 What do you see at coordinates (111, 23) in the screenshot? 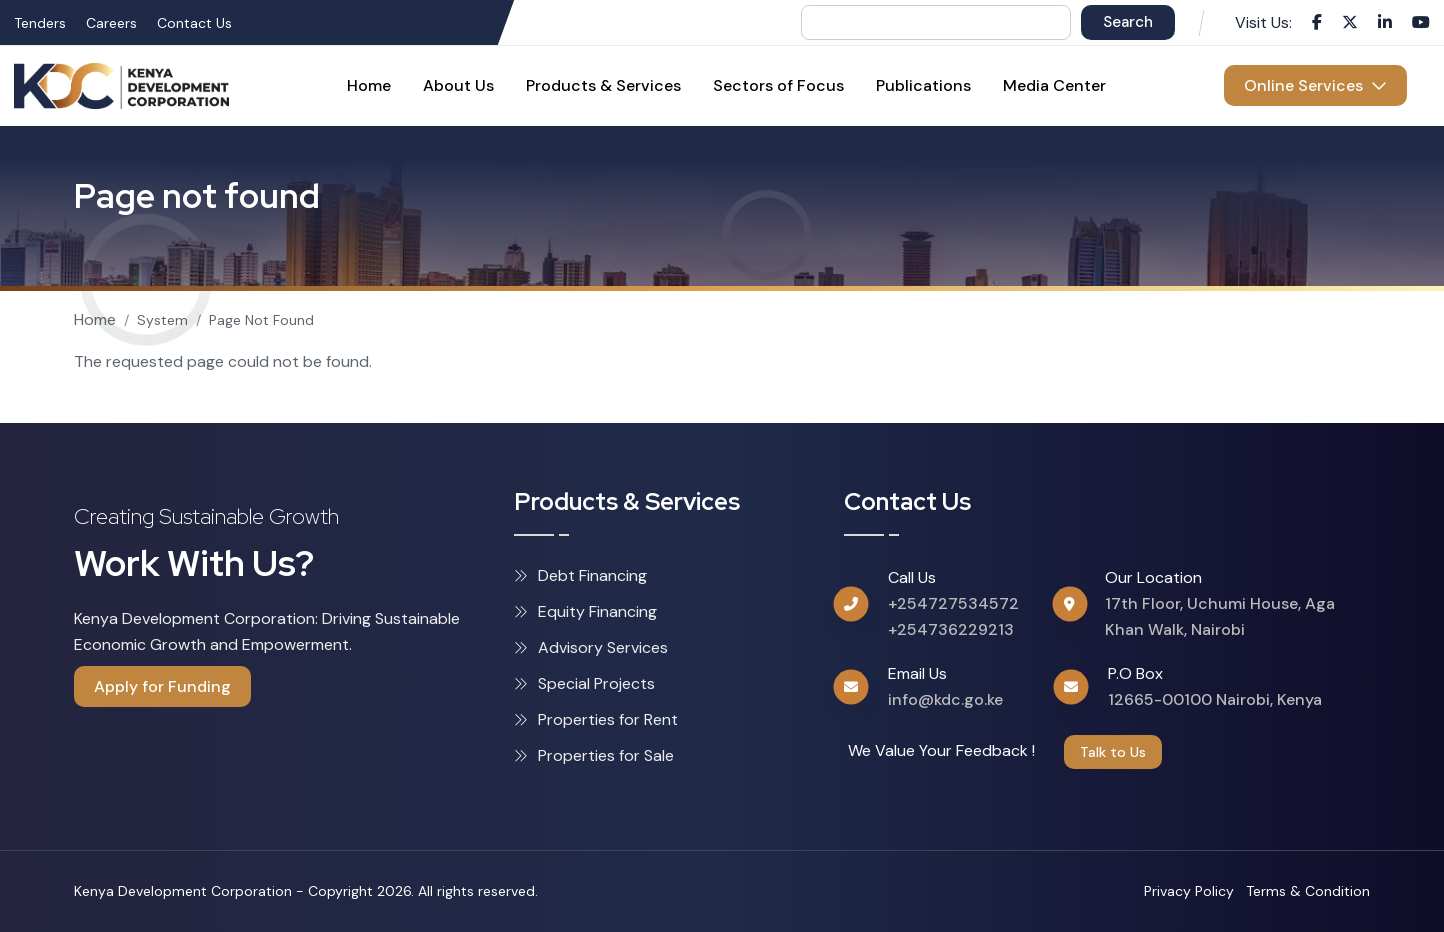
I see `Careers` at bounding box center [111, 23].